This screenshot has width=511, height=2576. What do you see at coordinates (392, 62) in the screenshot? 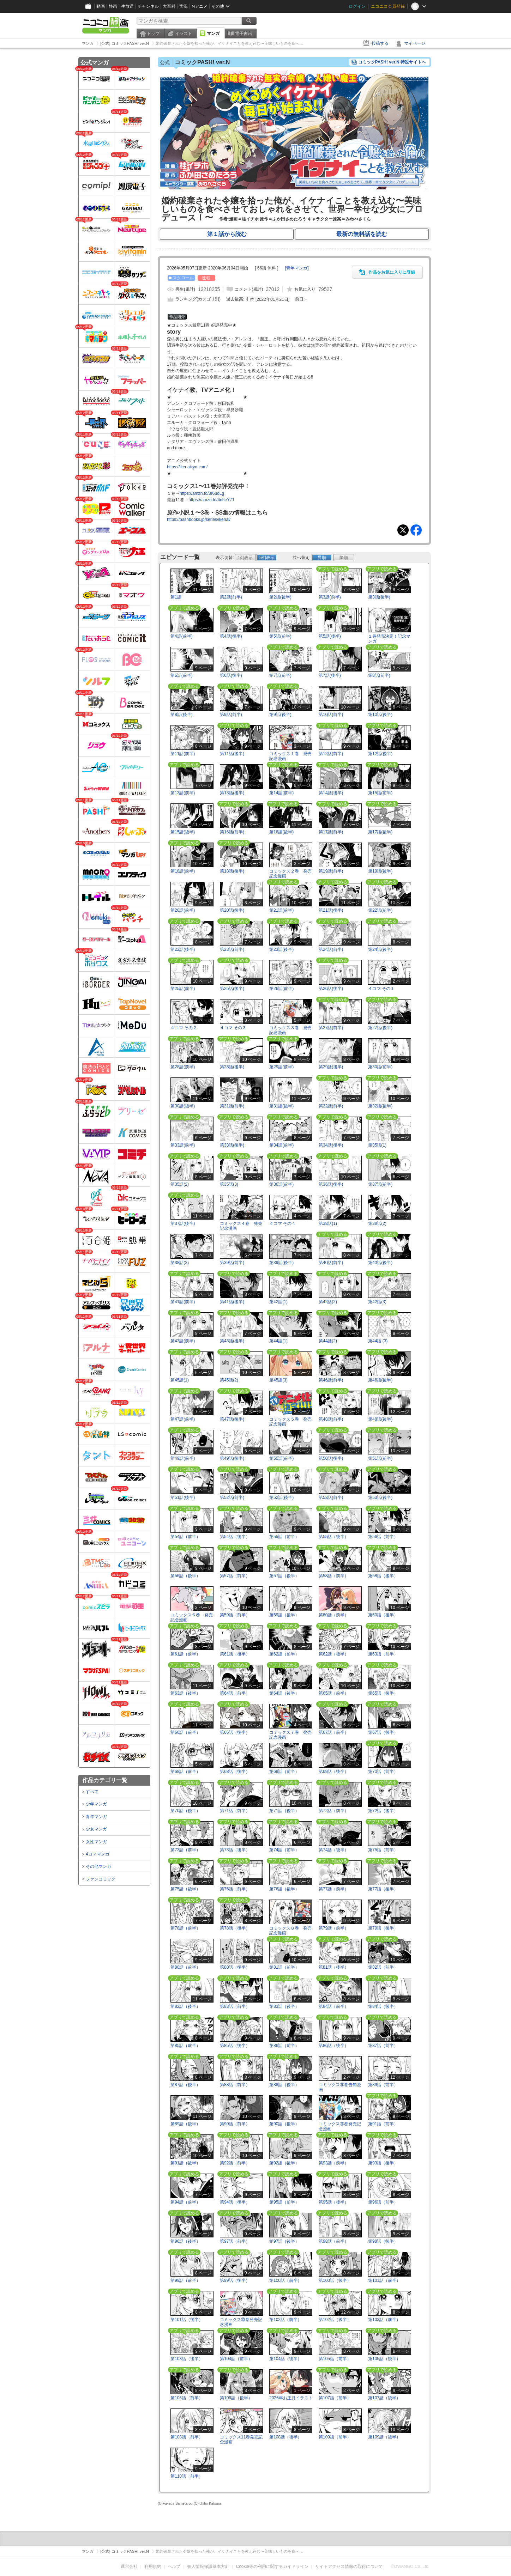
I see `コミックPASH! ver.N 特設サイトへ` at bounding box center [392, 62].